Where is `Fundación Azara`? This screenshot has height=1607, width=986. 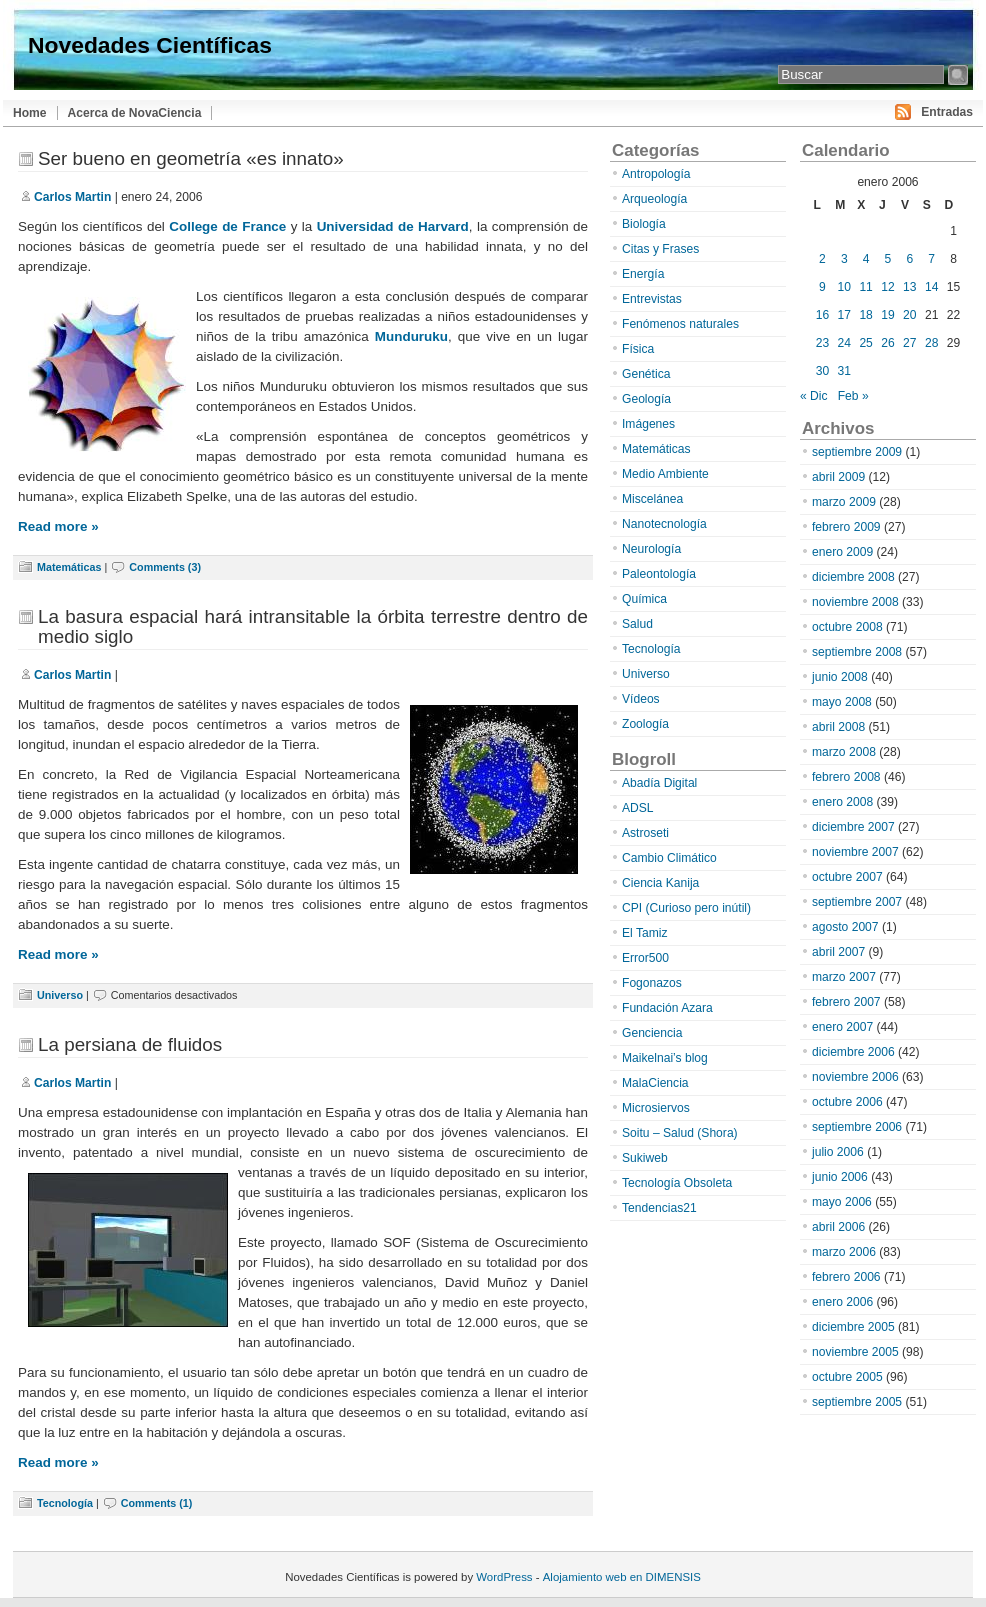 Fundación Azara is located at coordinates (667, 1008).